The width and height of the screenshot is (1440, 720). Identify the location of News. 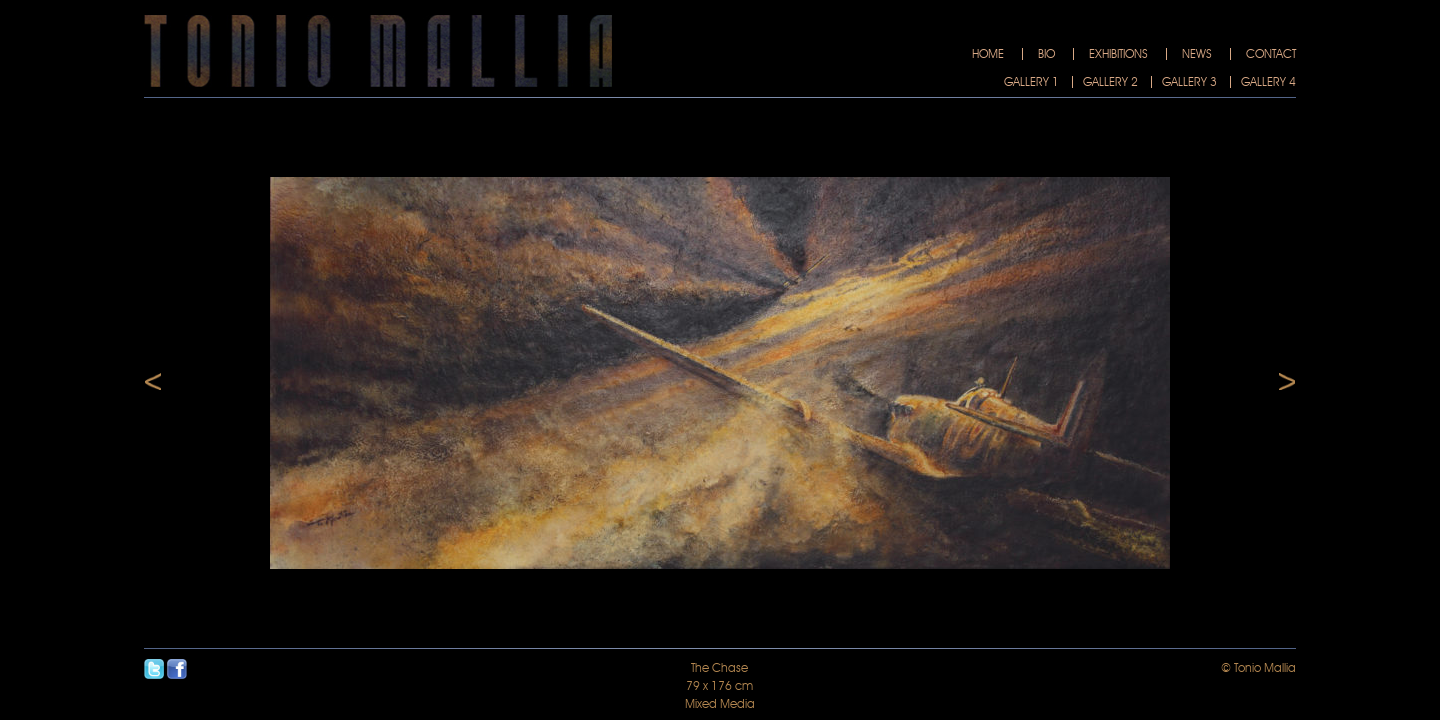
(1197, 54).